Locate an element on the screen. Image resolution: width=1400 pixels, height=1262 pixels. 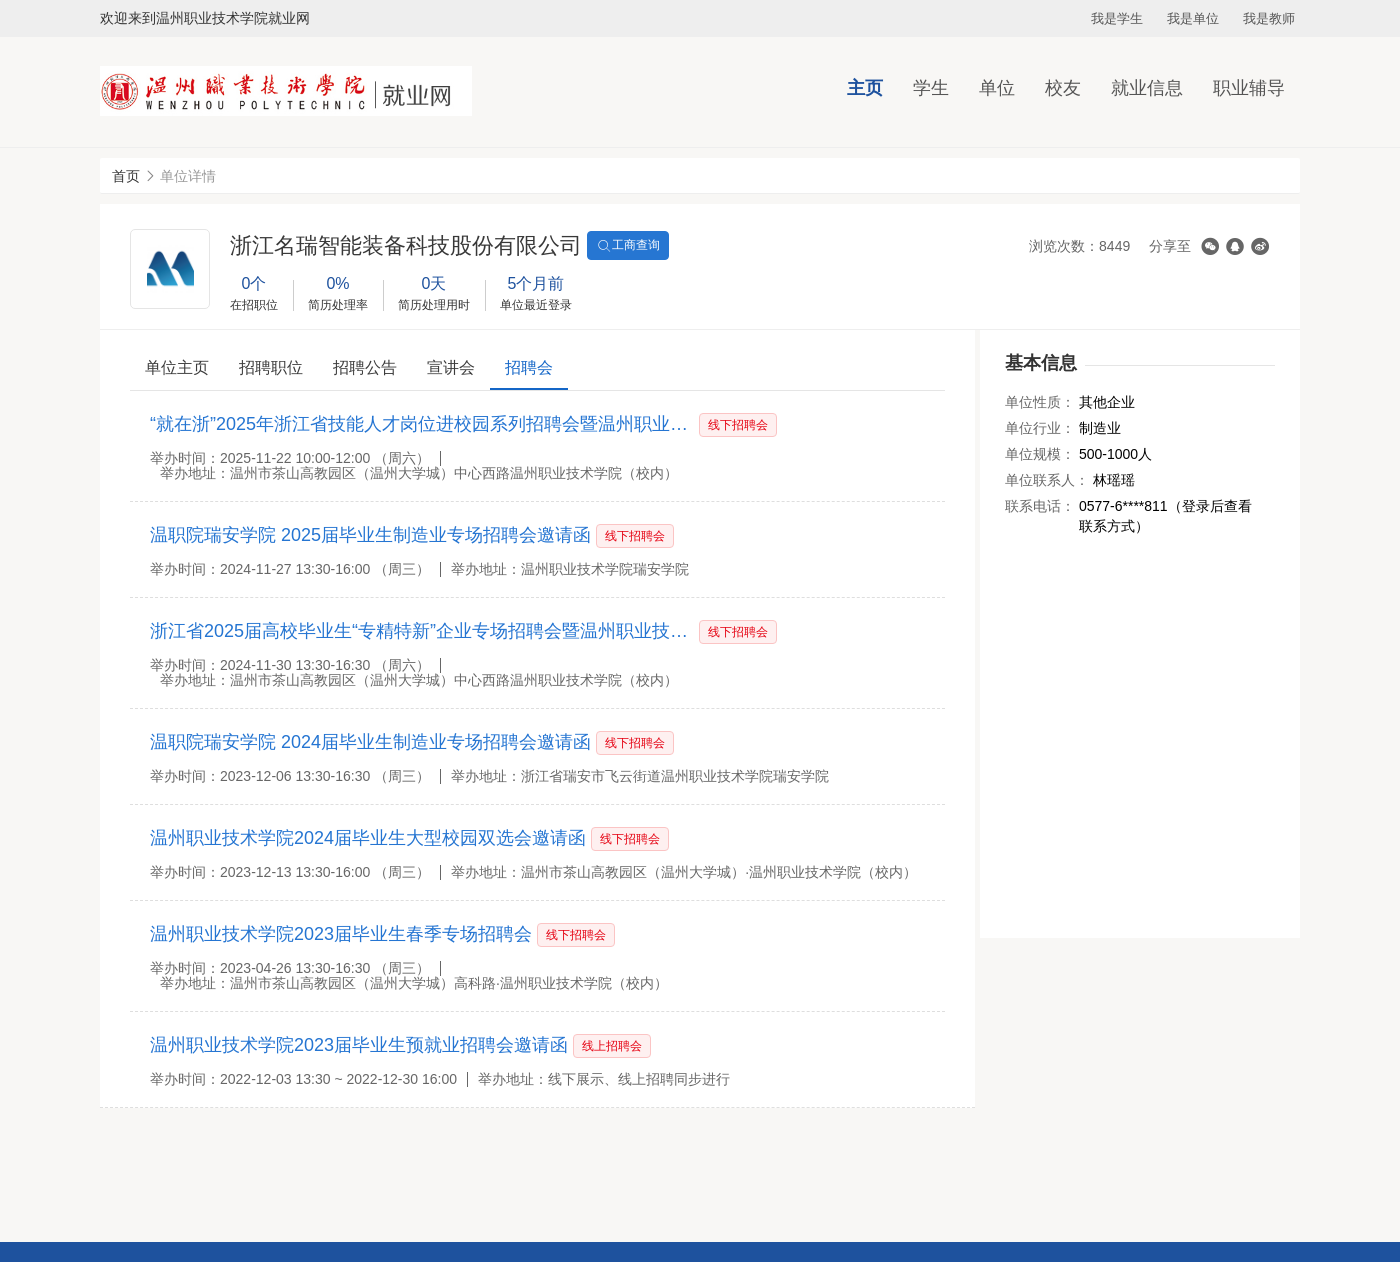
“就在浙”2025年浙江省技能人才岗位进校园系列招聘会暨温州职业技术学院2026届毕业生大型秋季综合招聘会邀请函 is located at coordinates (422, 424).